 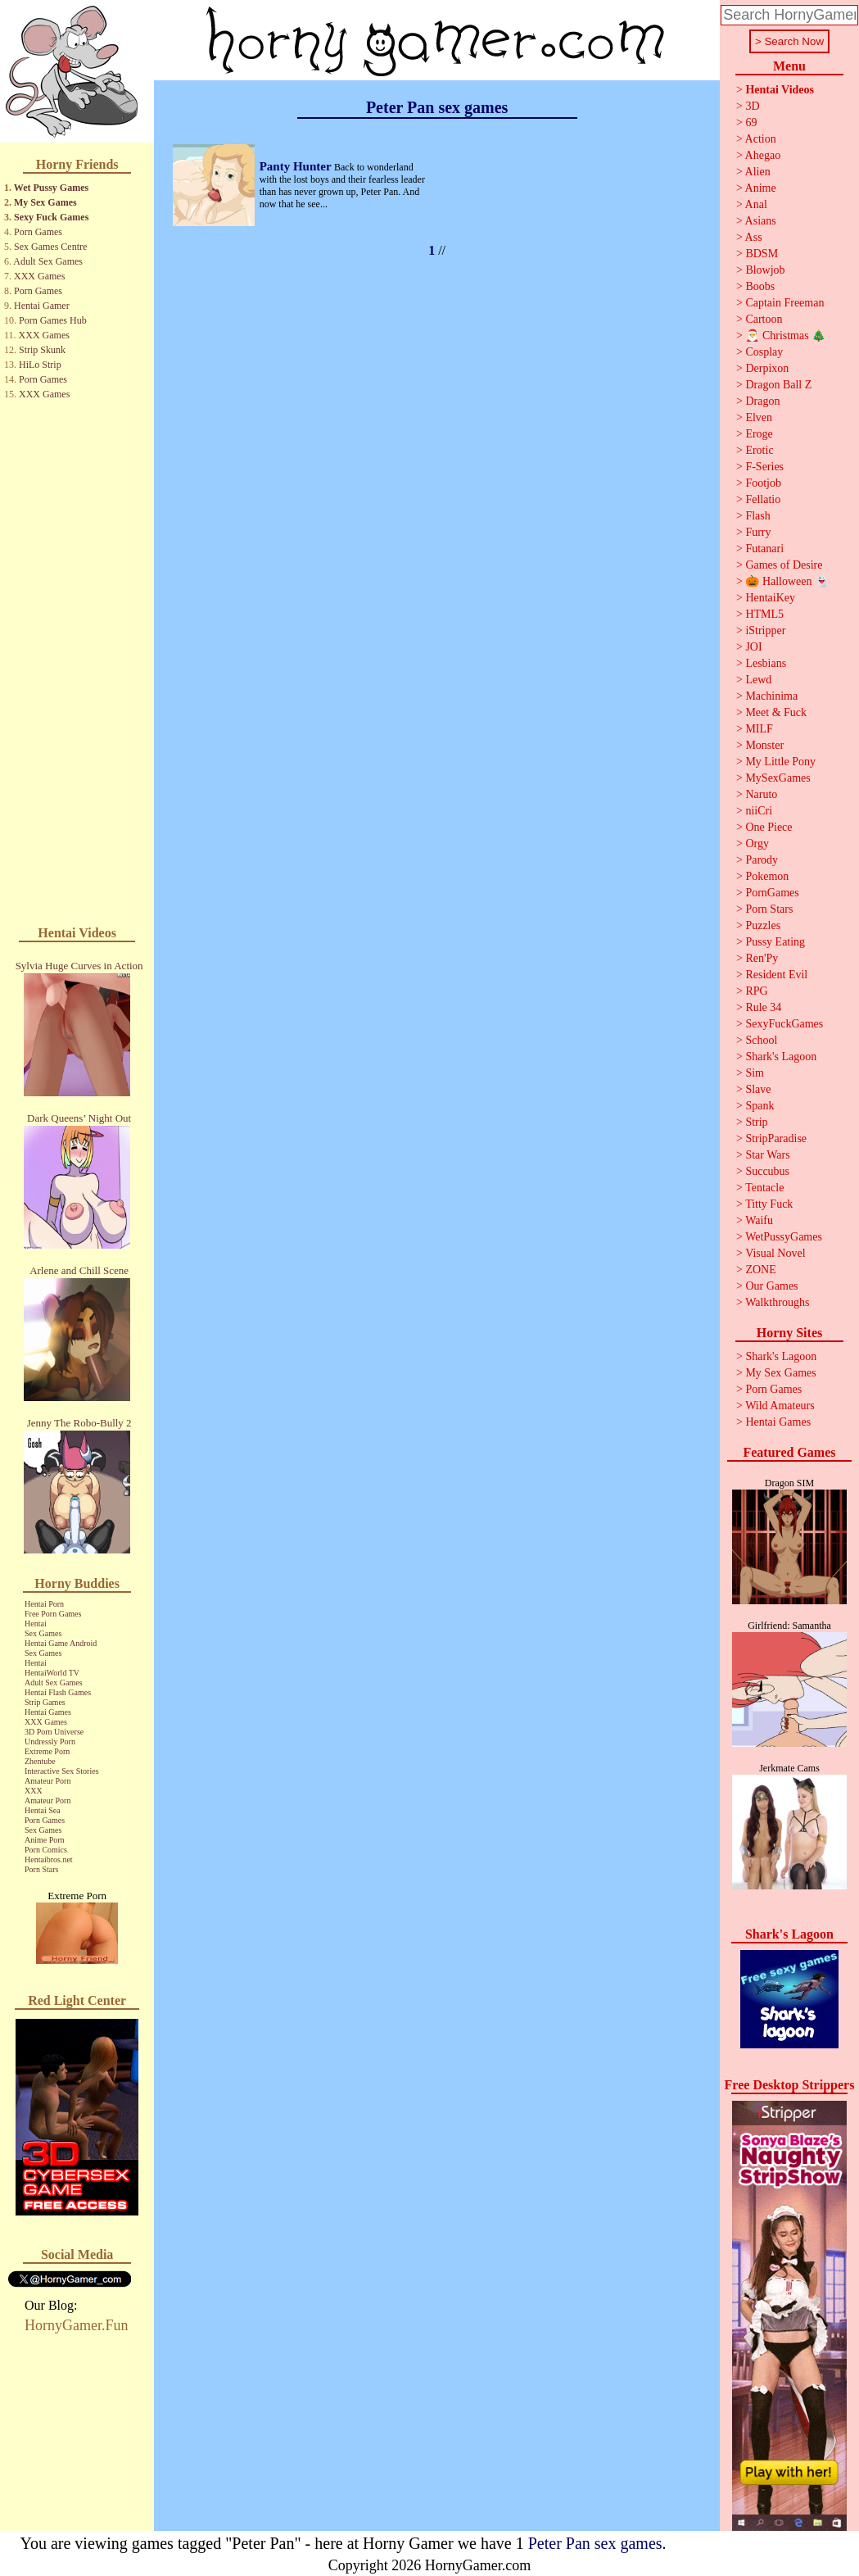 I want to click on Elven, so click(x=758, y=417).